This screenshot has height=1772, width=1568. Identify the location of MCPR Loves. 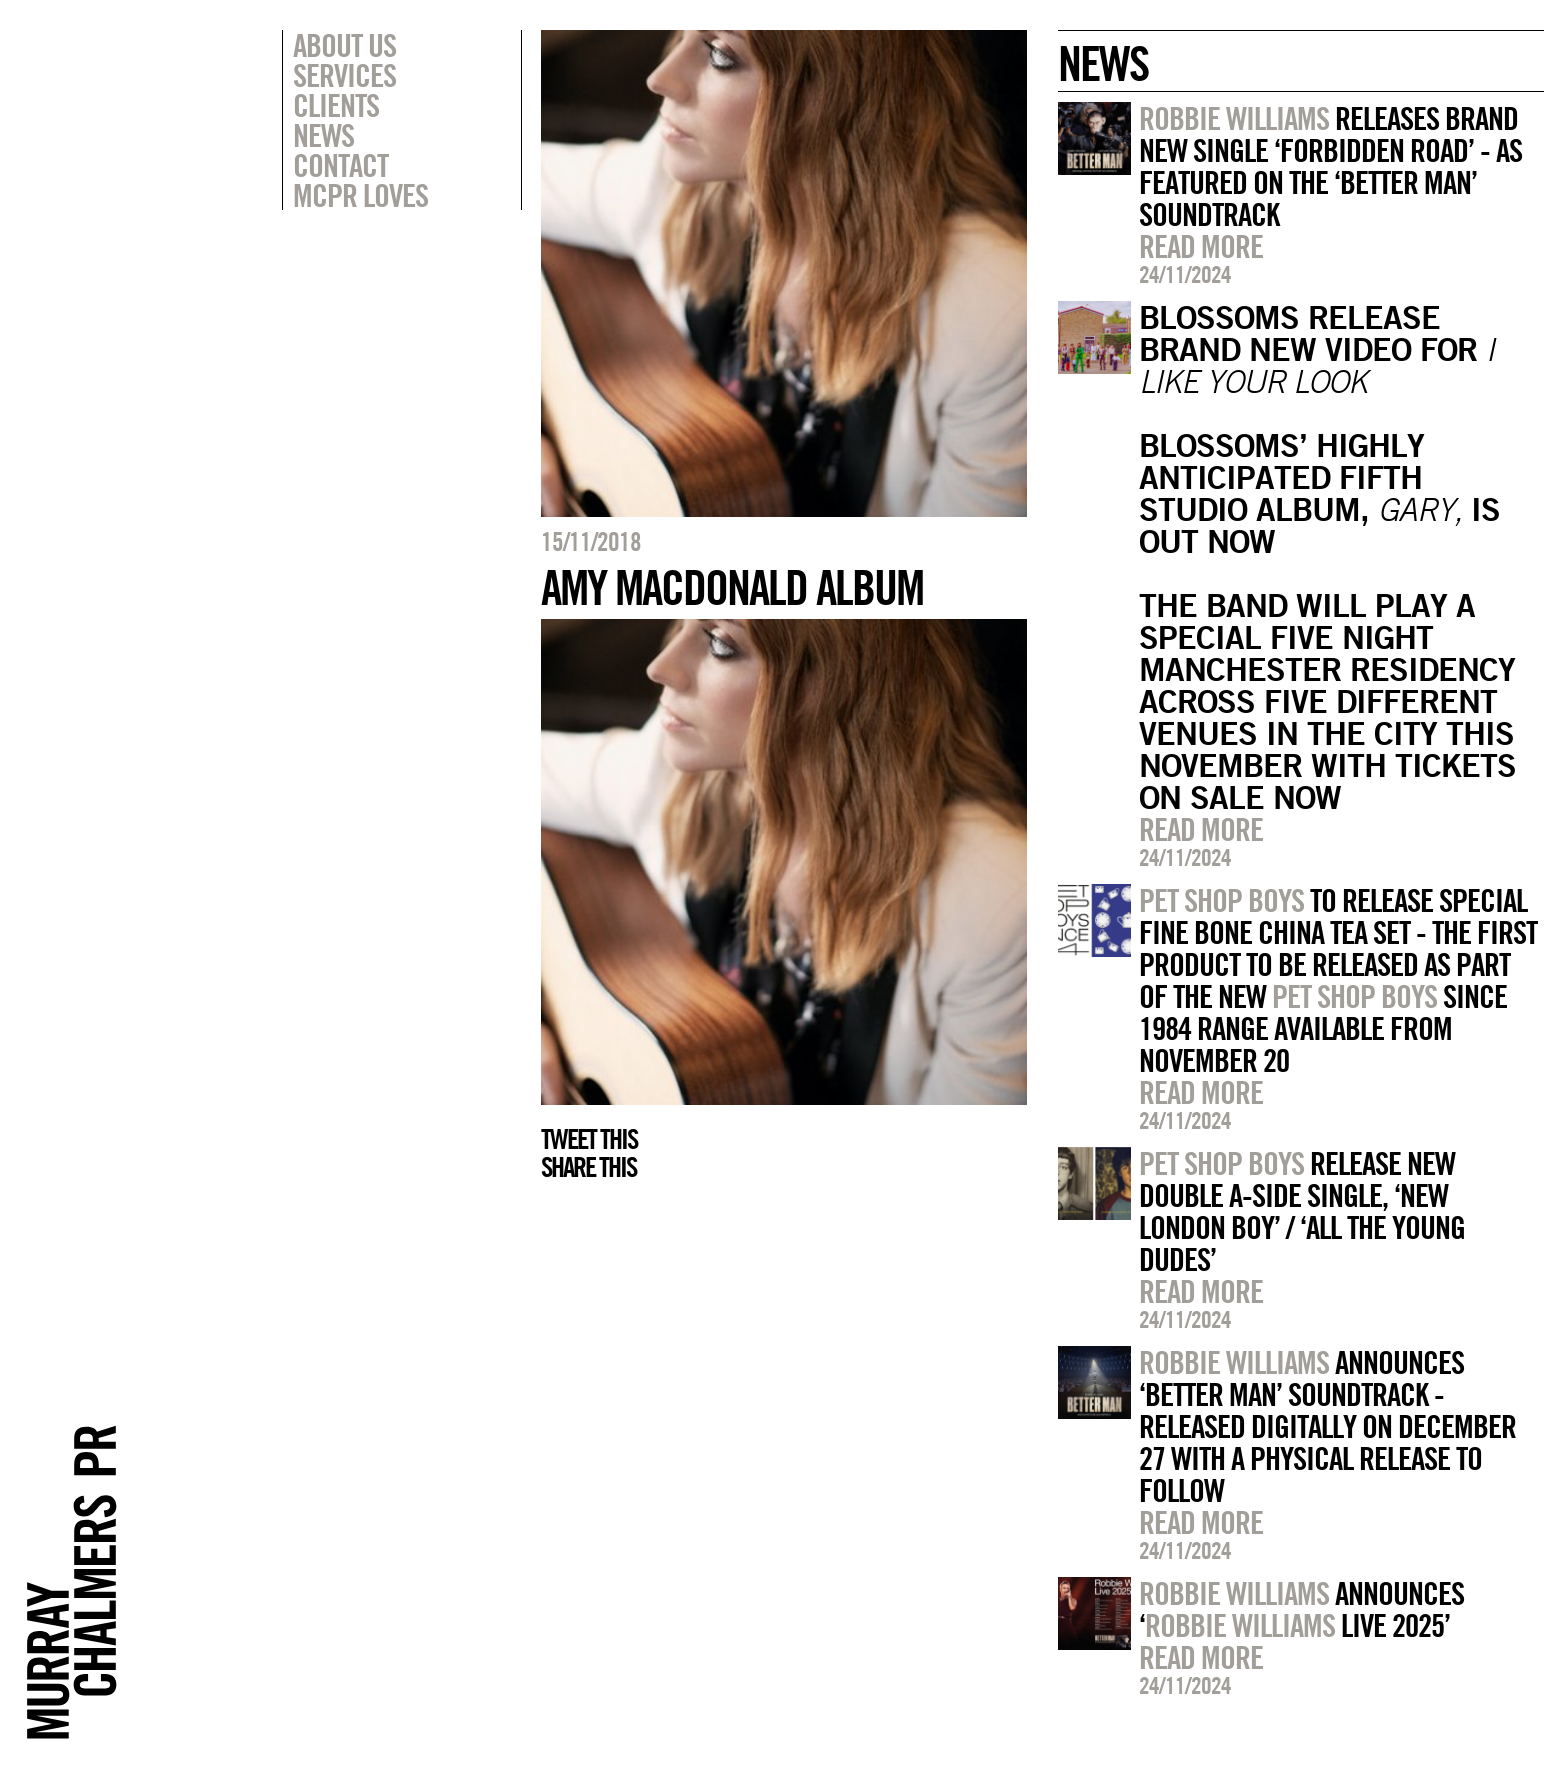
(360, 195).